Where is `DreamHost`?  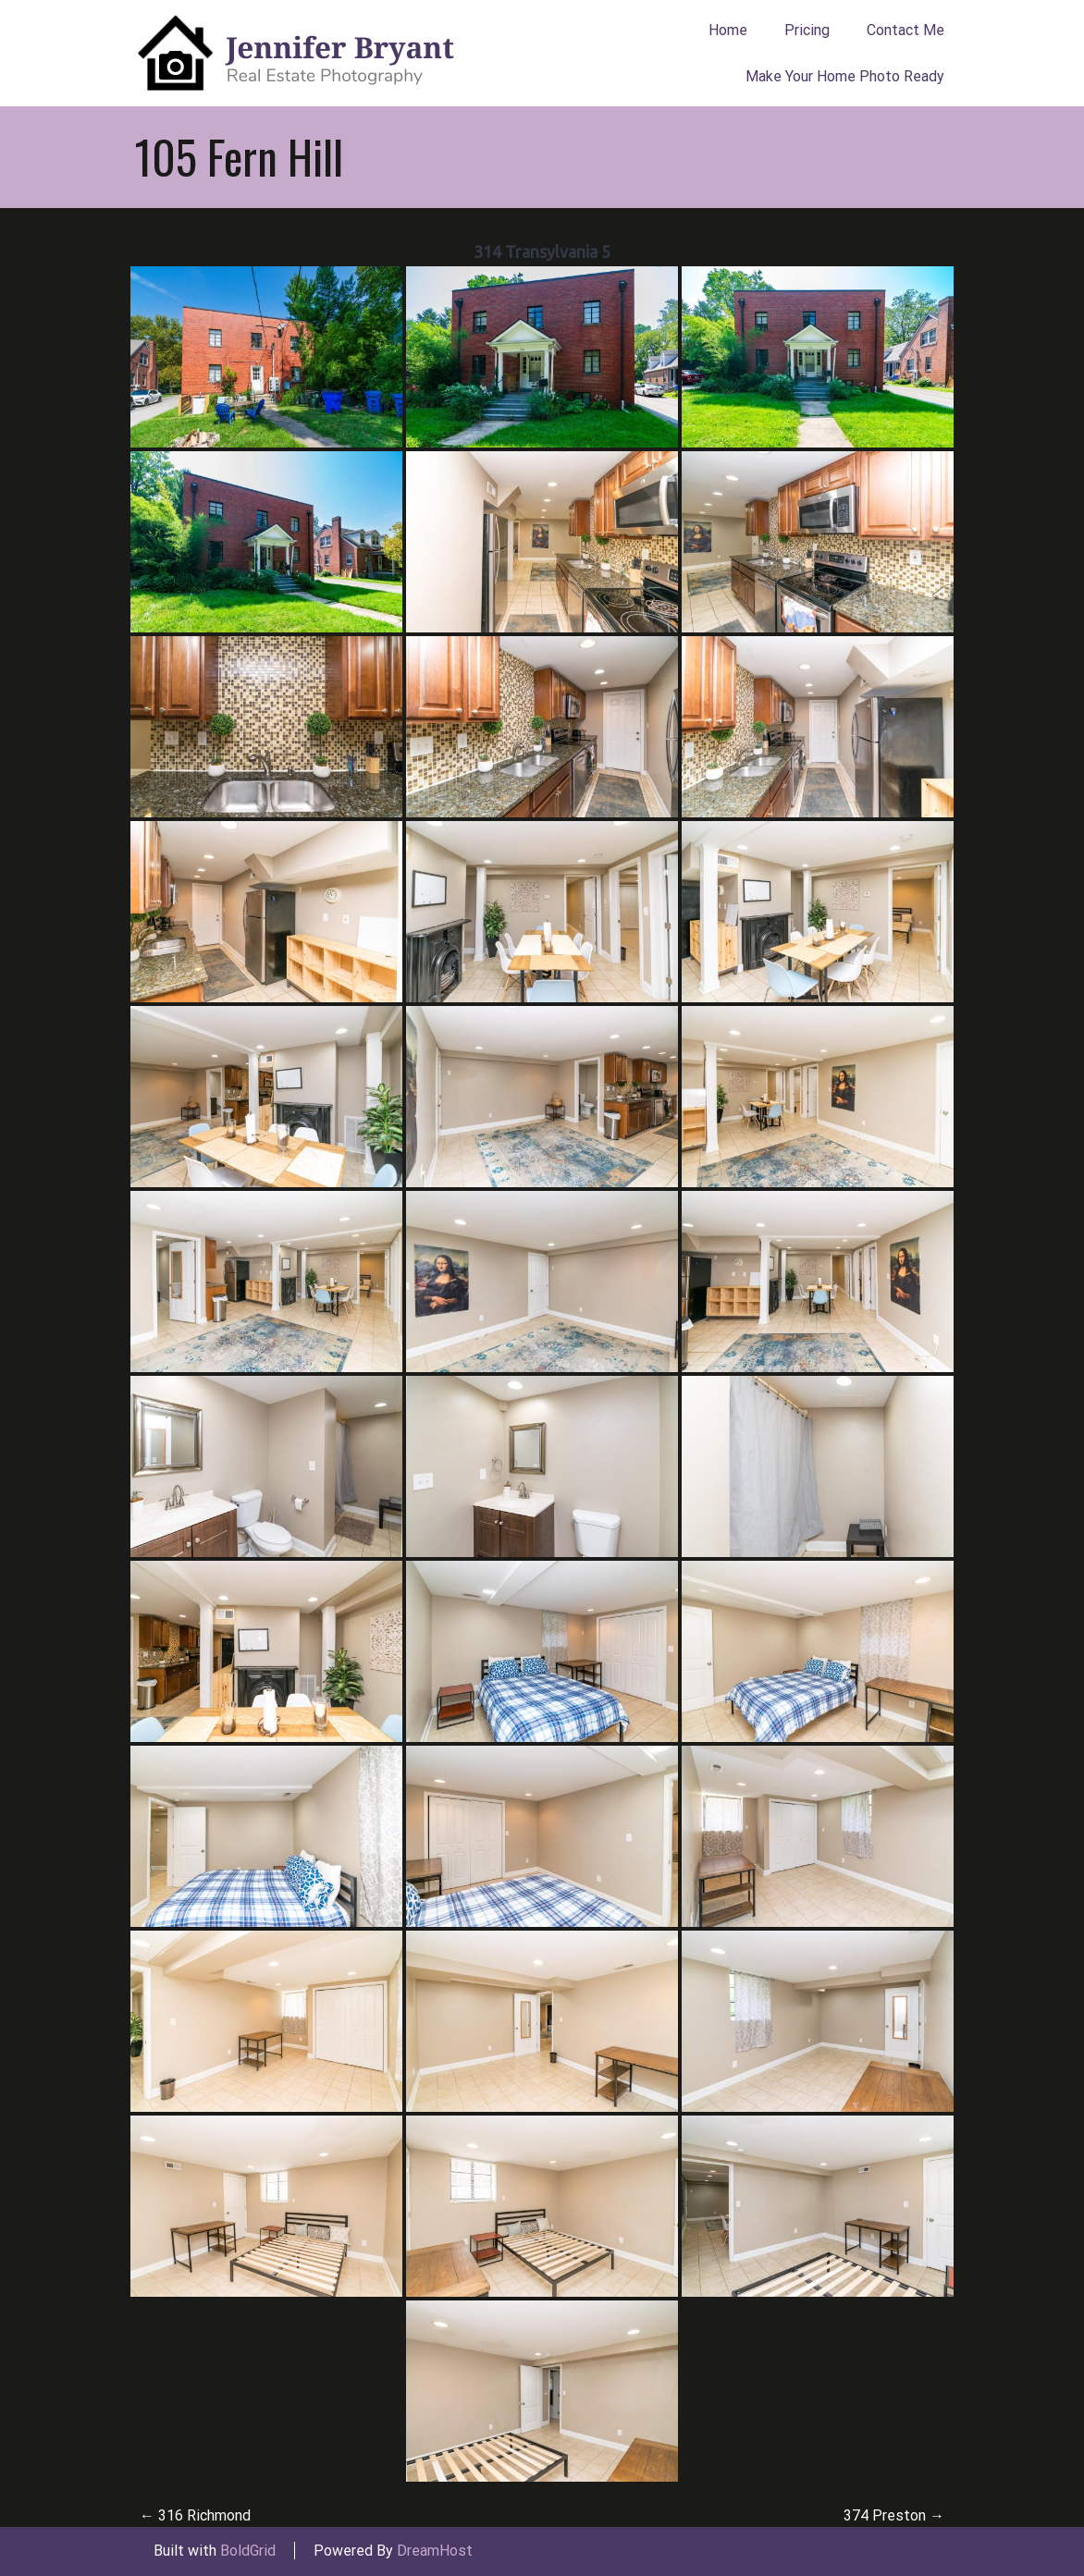 DreamHost is located at coordinates (435, 2550).